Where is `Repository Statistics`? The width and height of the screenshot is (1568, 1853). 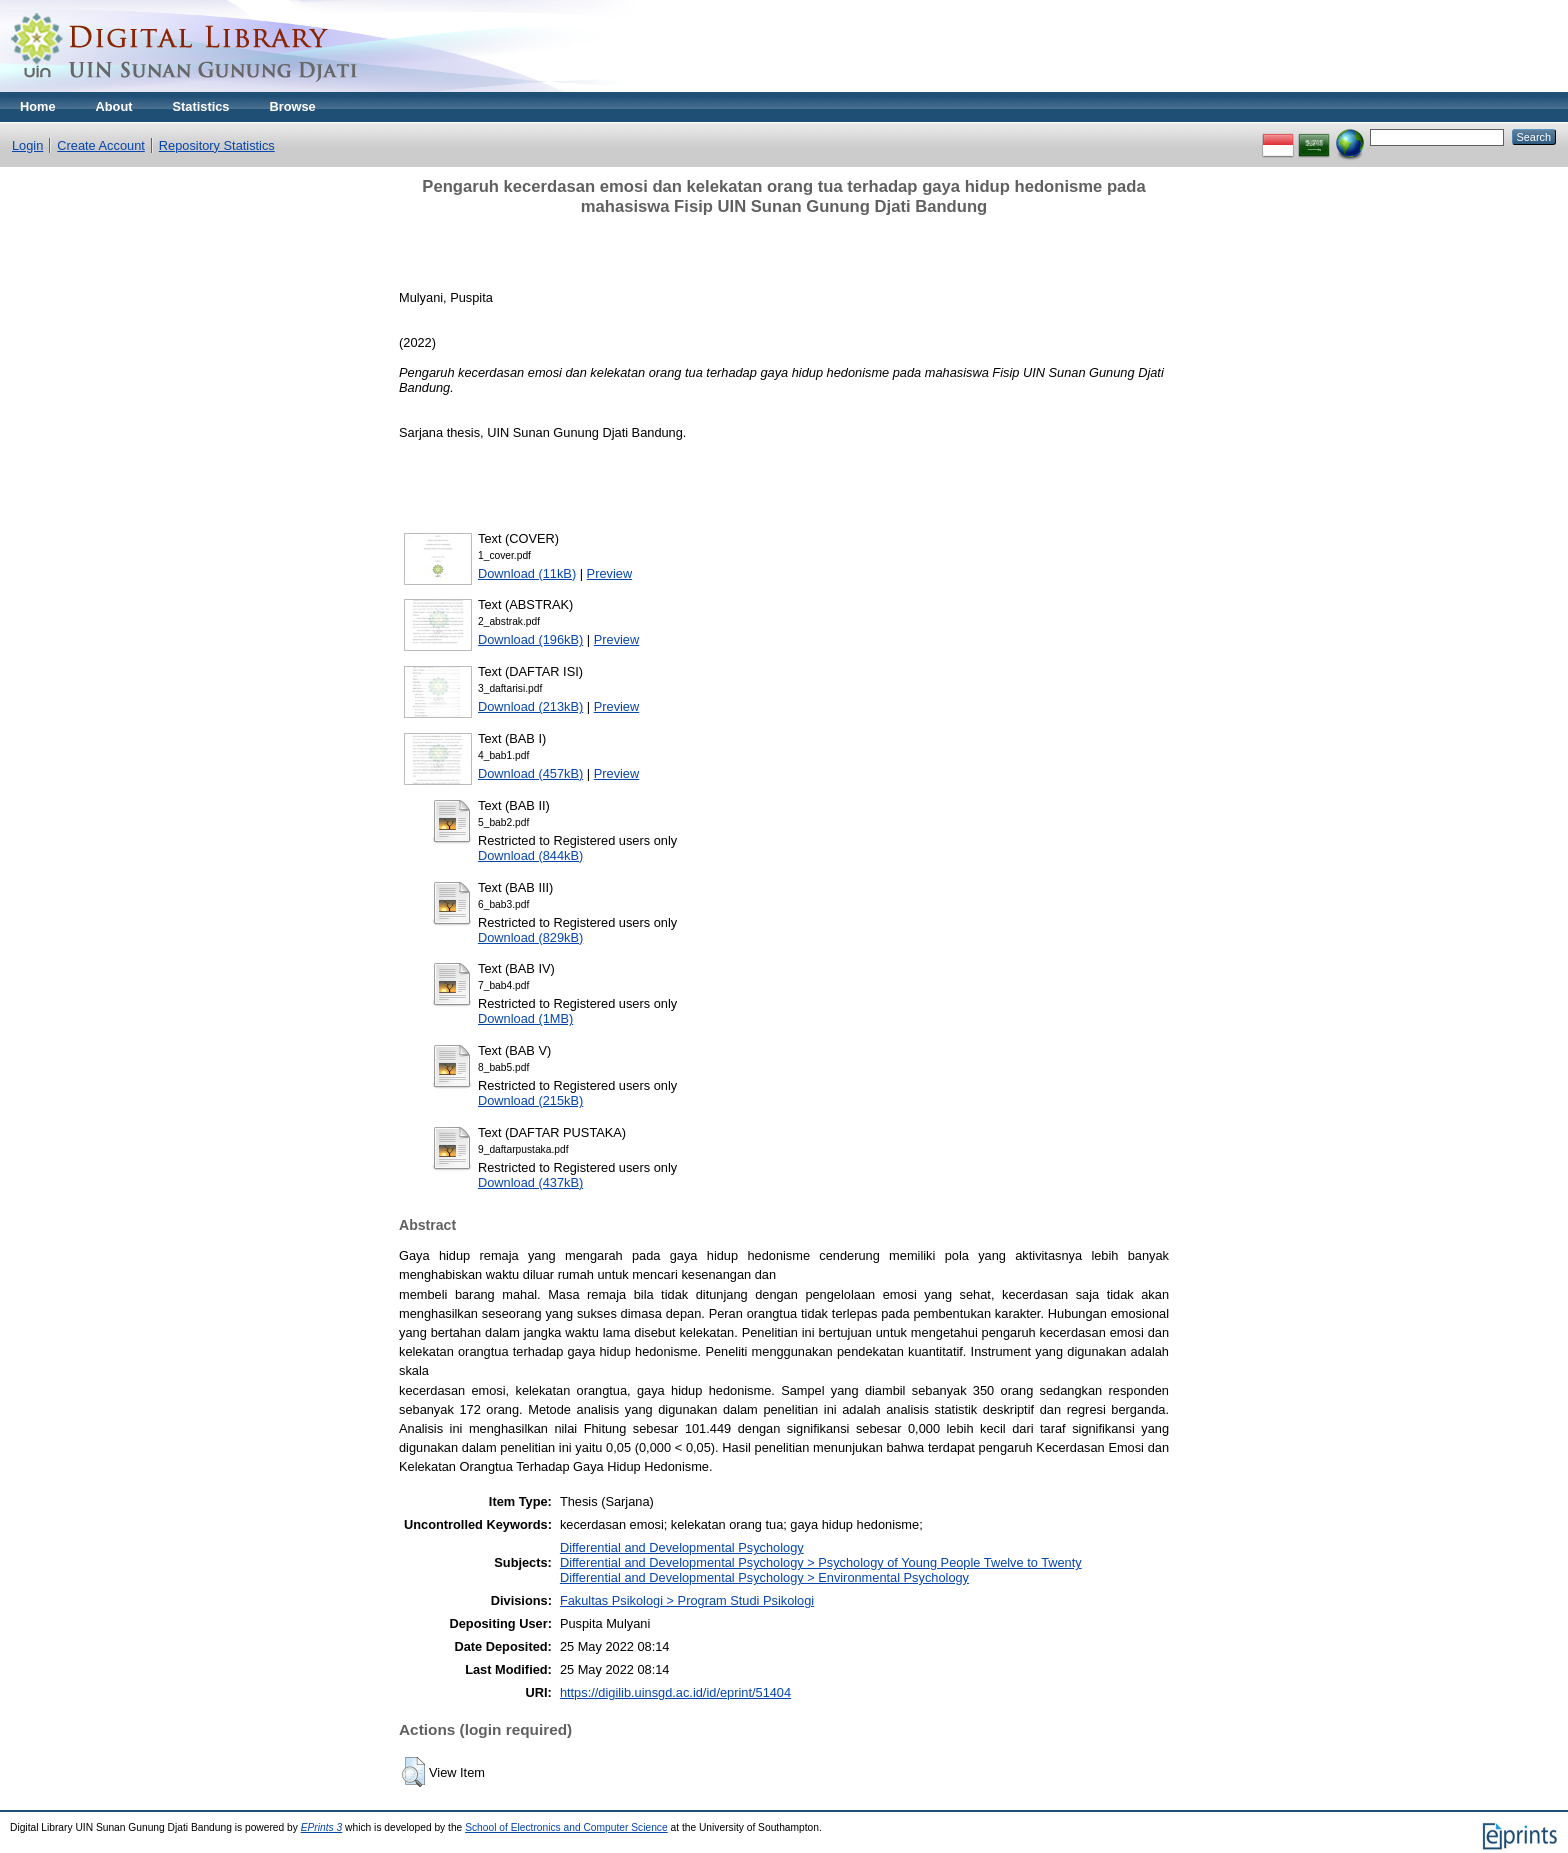
Repository Statistics is located at coordinates (217, 145).